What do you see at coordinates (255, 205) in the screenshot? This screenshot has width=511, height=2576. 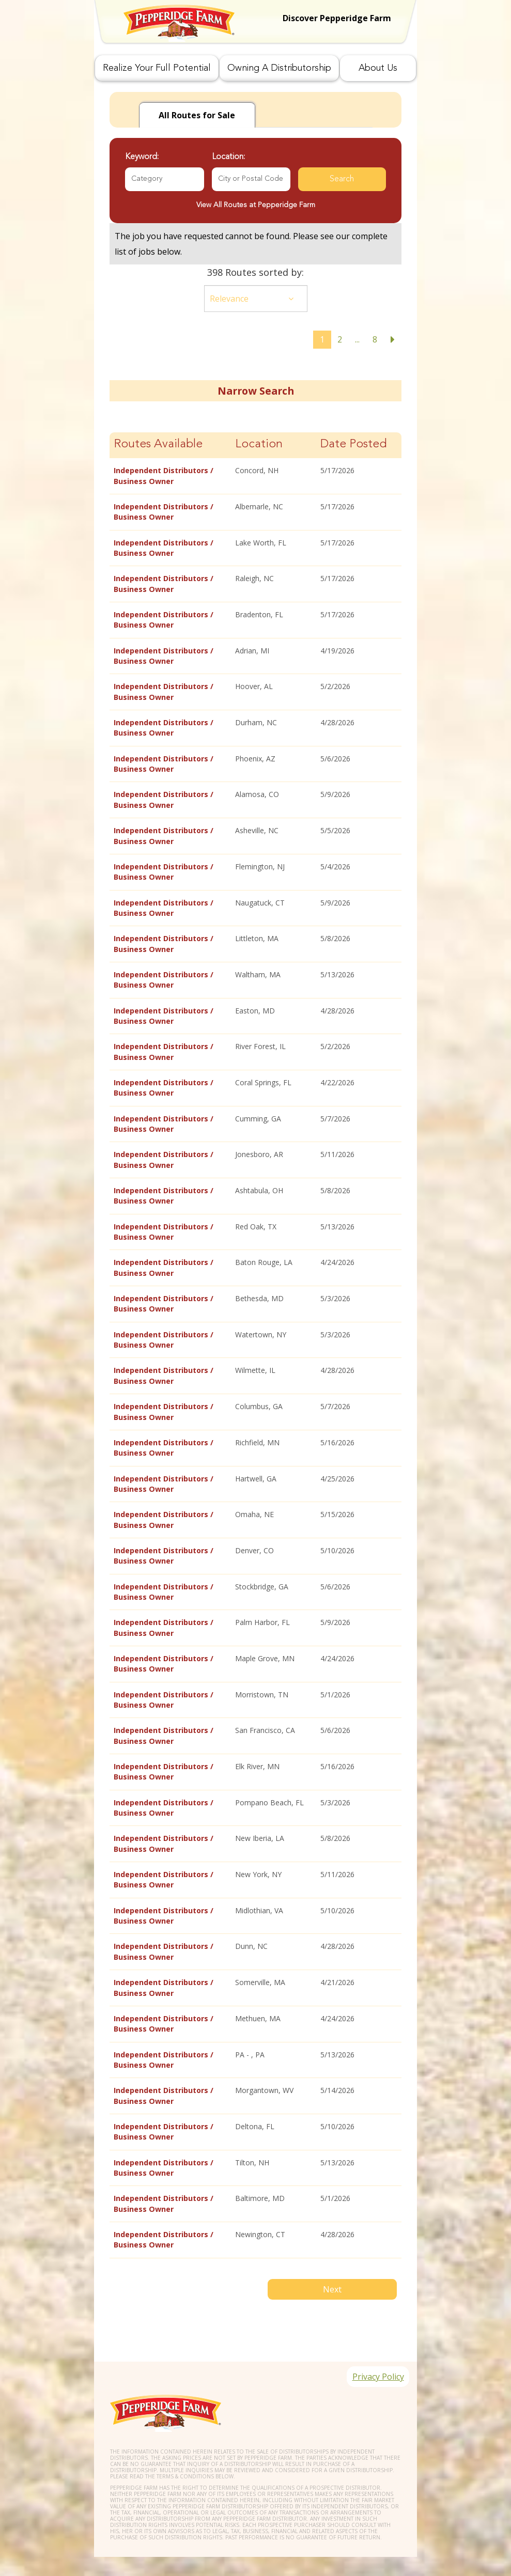 I see `View All Routes at Pepperidge Farm` at bounding box center [255, 205].